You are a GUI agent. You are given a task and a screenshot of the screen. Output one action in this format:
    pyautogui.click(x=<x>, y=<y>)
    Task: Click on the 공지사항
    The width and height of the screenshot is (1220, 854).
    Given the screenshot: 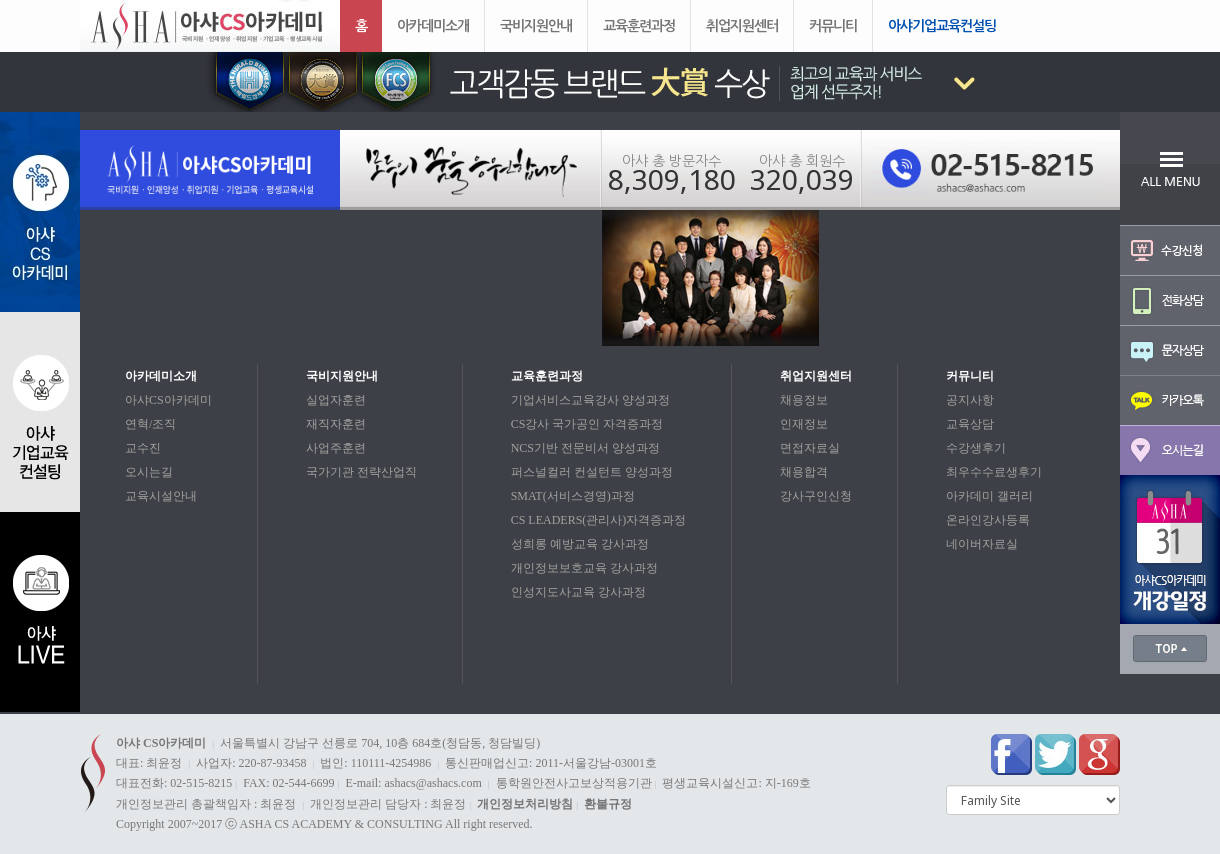 What is the action you would take?
    pyautogui.click(x=970, y=400)
    